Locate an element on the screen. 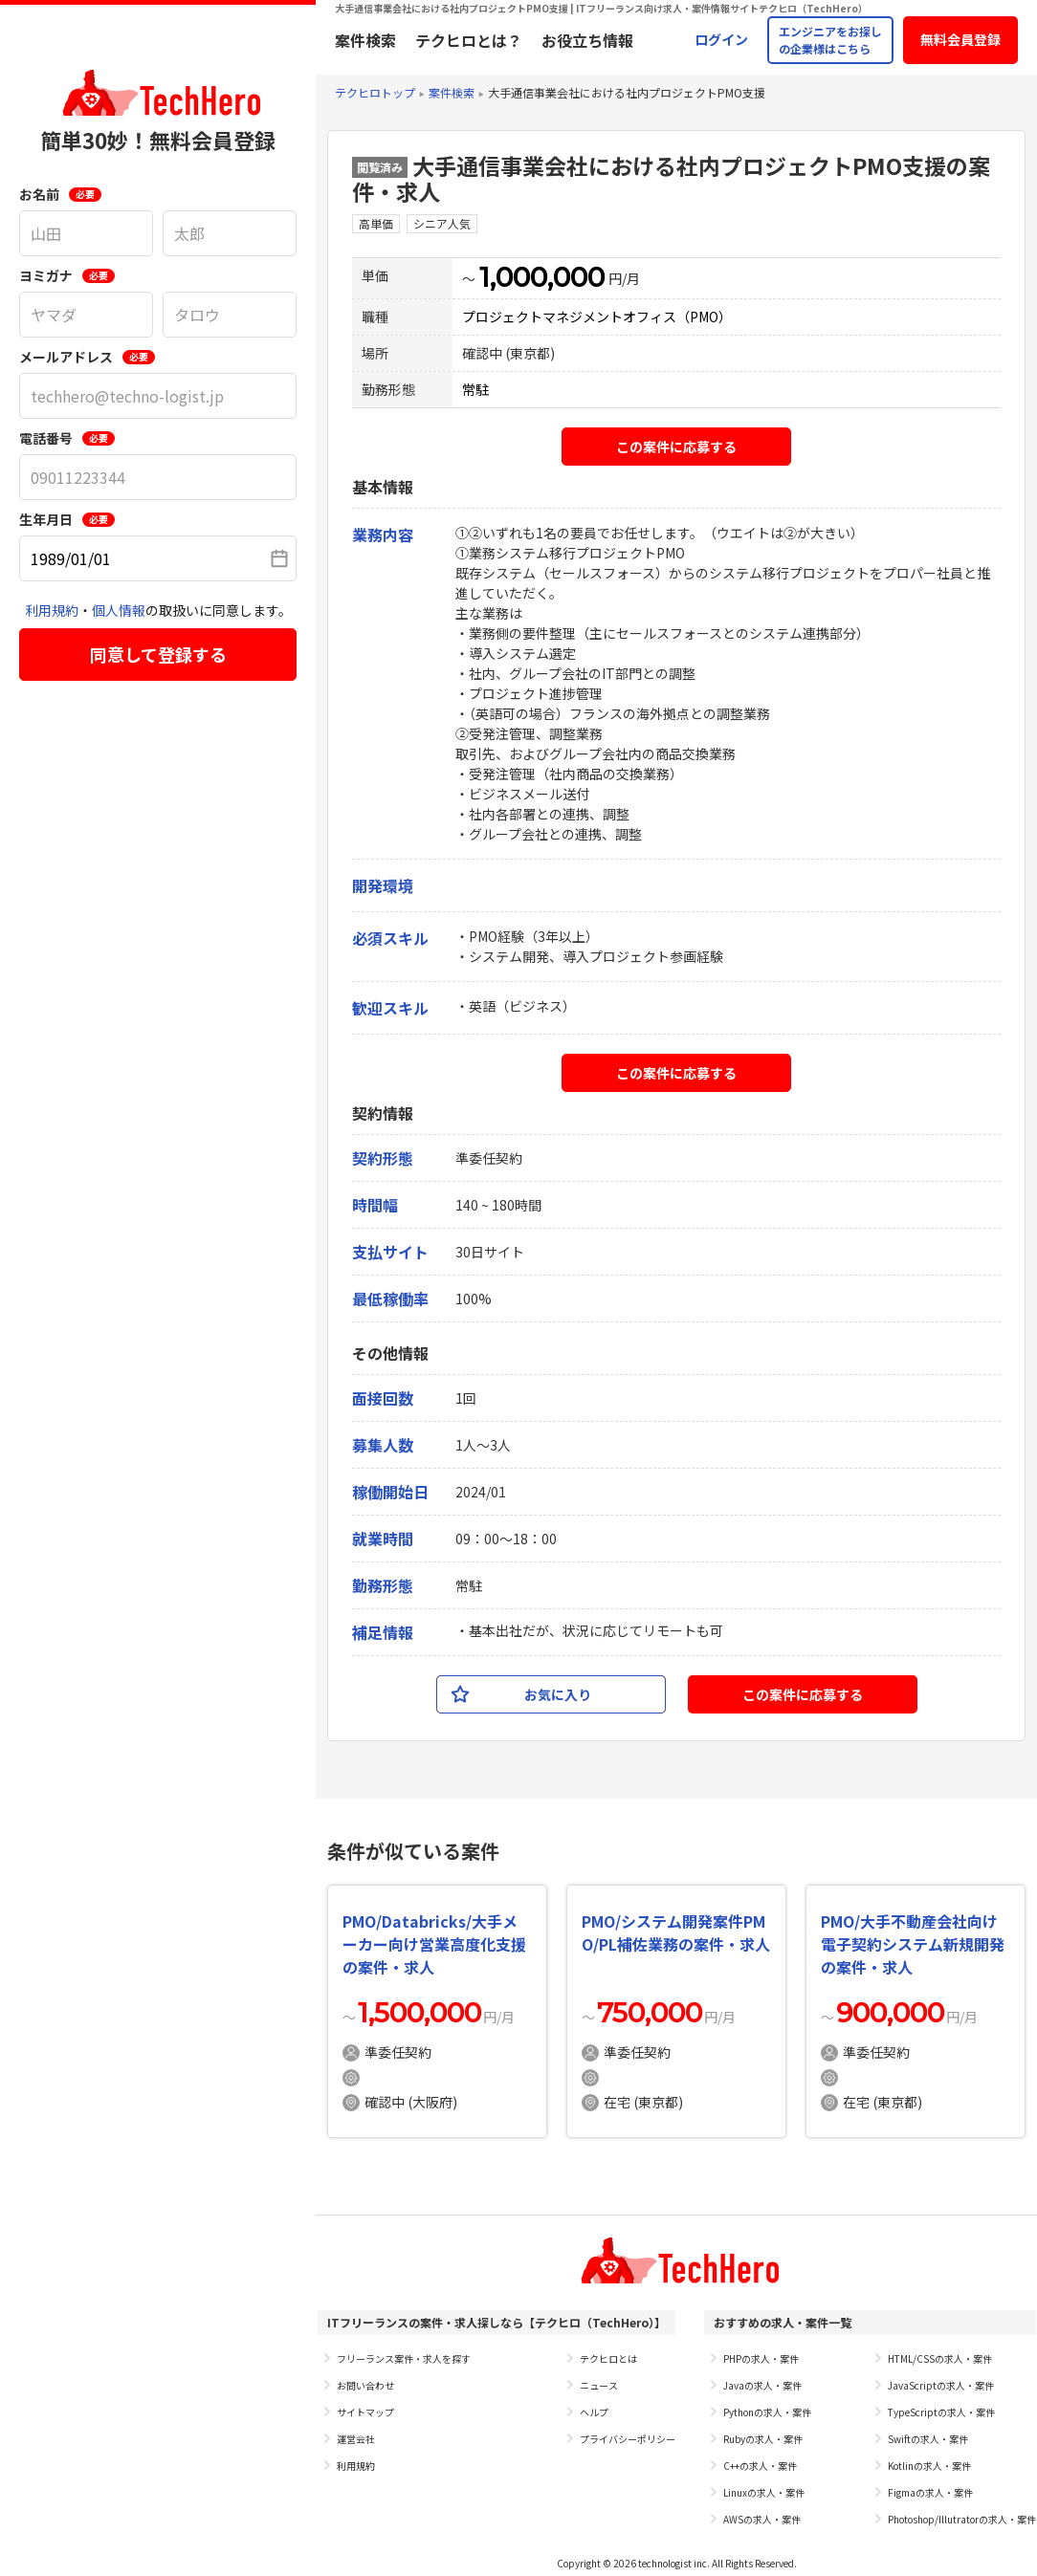 This screenshot has width=1037, height=2576. プロジェクトマネジメントオフィス（PMO） is located at coordinates (597, 316).